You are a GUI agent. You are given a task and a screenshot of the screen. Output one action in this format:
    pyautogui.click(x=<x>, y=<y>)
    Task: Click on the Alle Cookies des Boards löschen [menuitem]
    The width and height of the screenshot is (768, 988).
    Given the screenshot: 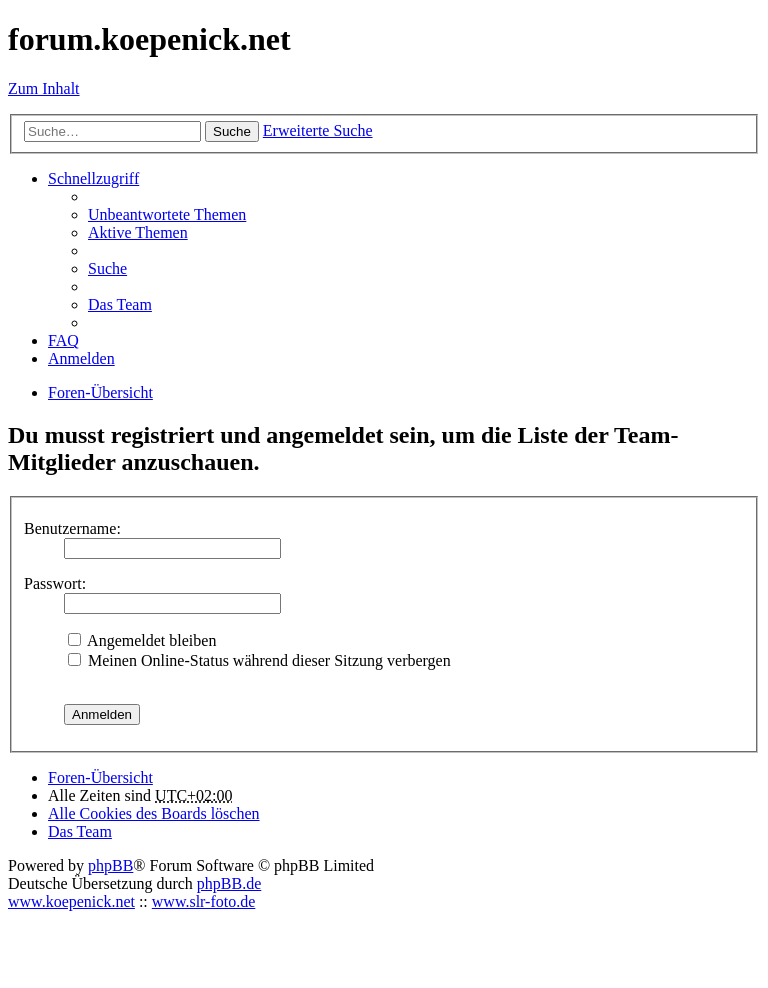 What is the action you would take?
    pyautogui.click(x=154, y=813)
    